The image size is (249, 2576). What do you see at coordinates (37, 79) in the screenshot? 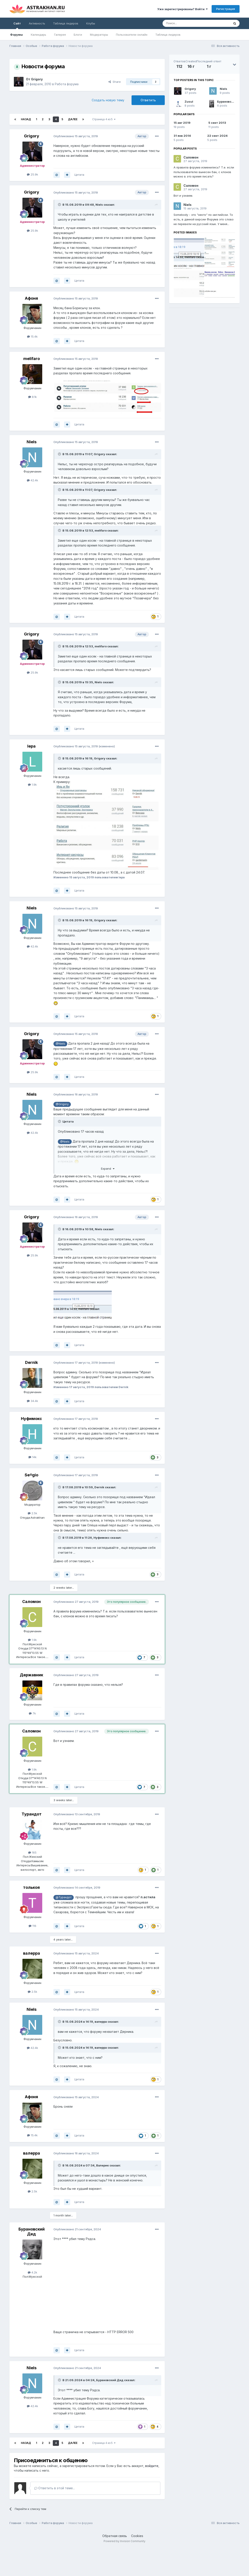
I see `Grigory` at bounding box center [37, 79].